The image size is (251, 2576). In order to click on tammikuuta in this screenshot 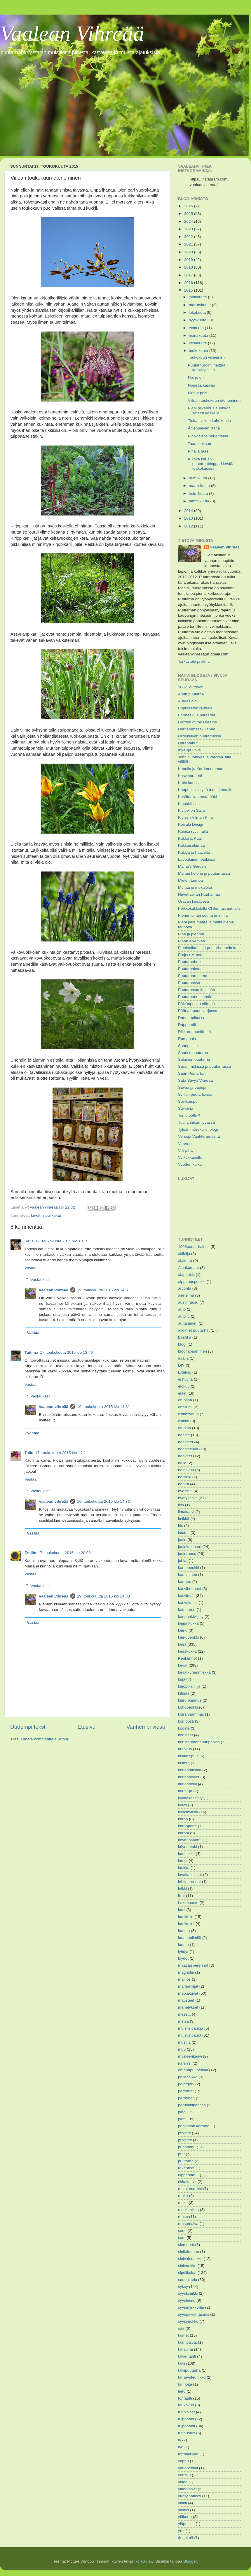, I will do `click(199, 501)`.